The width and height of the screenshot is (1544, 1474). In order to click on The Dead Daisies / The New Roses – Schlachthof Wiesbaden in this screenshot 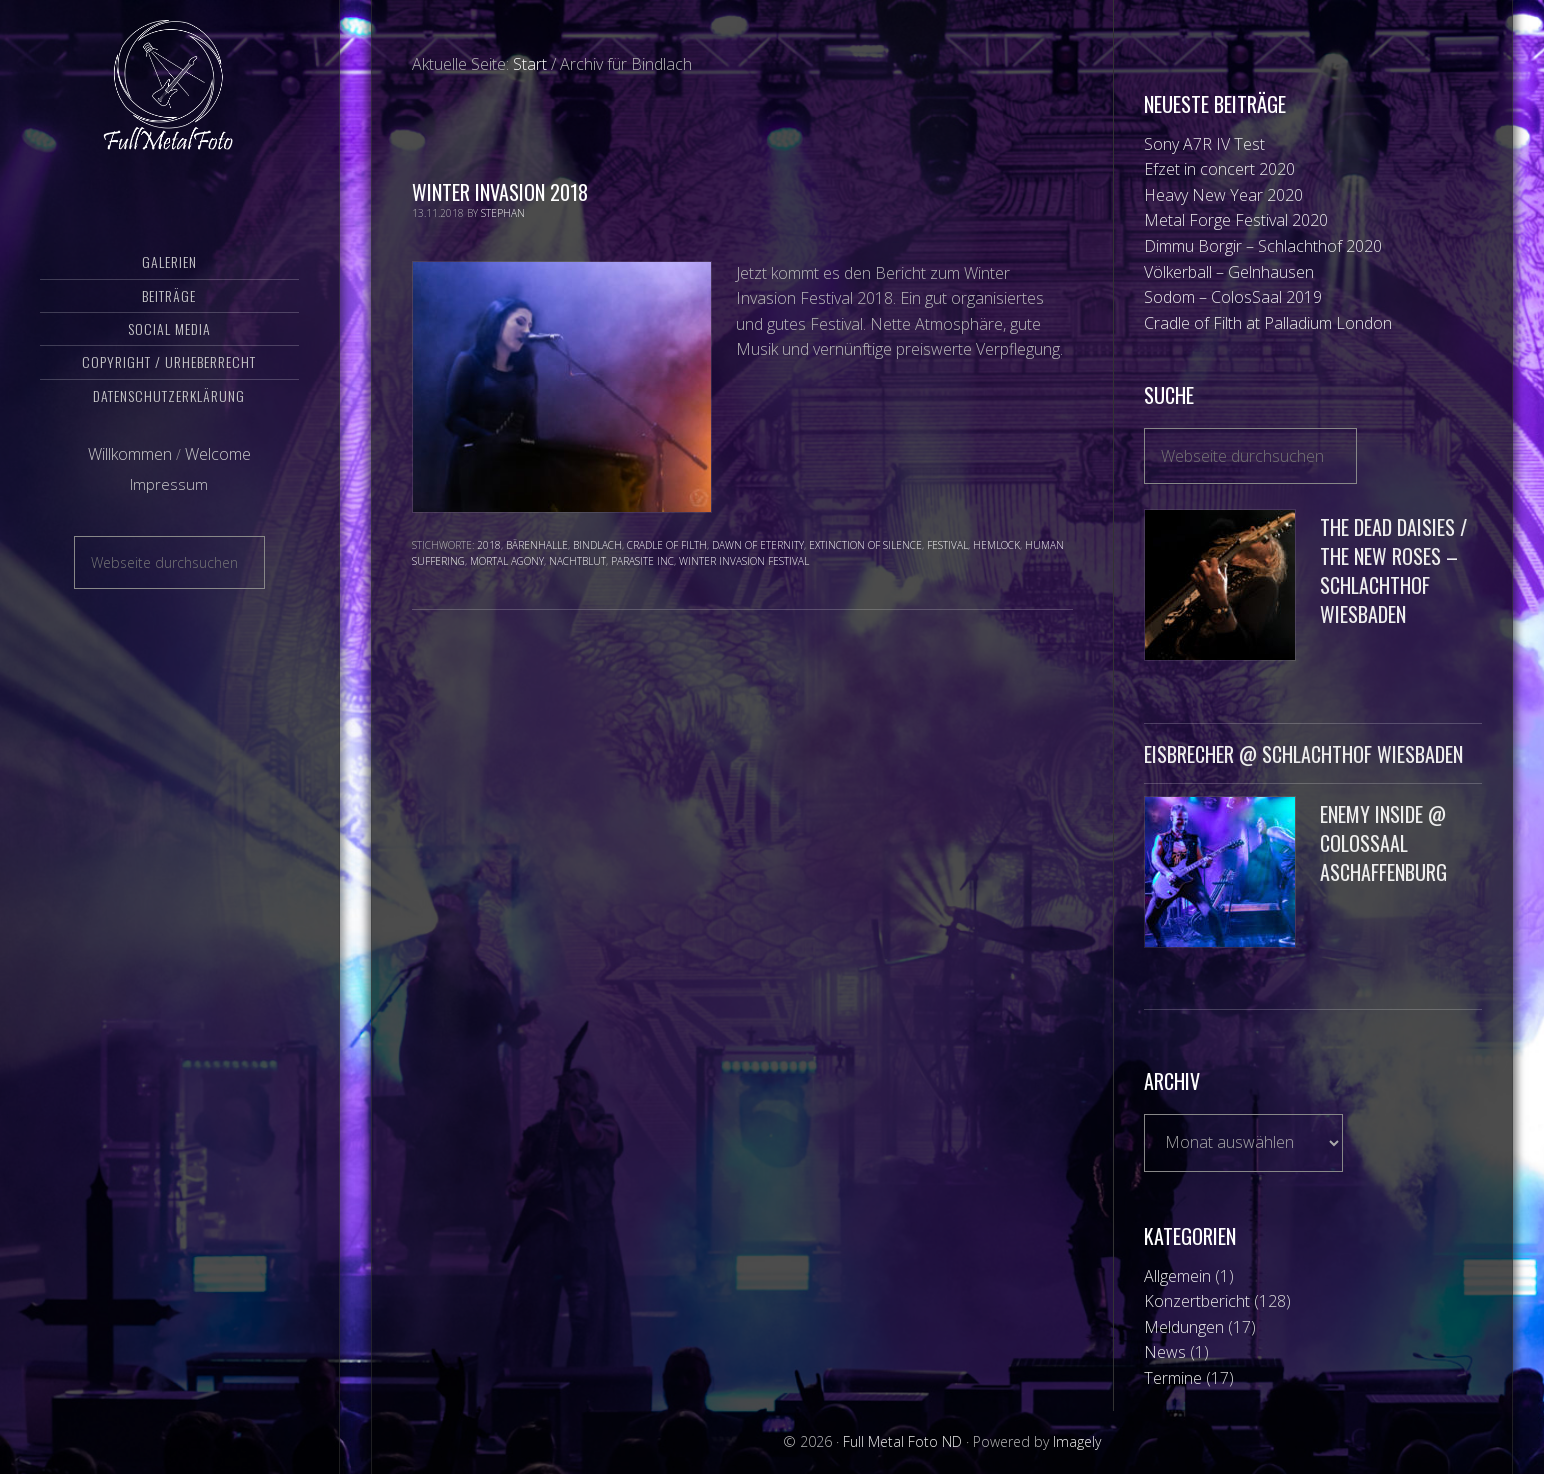, I will do `click(1393, 570)`.